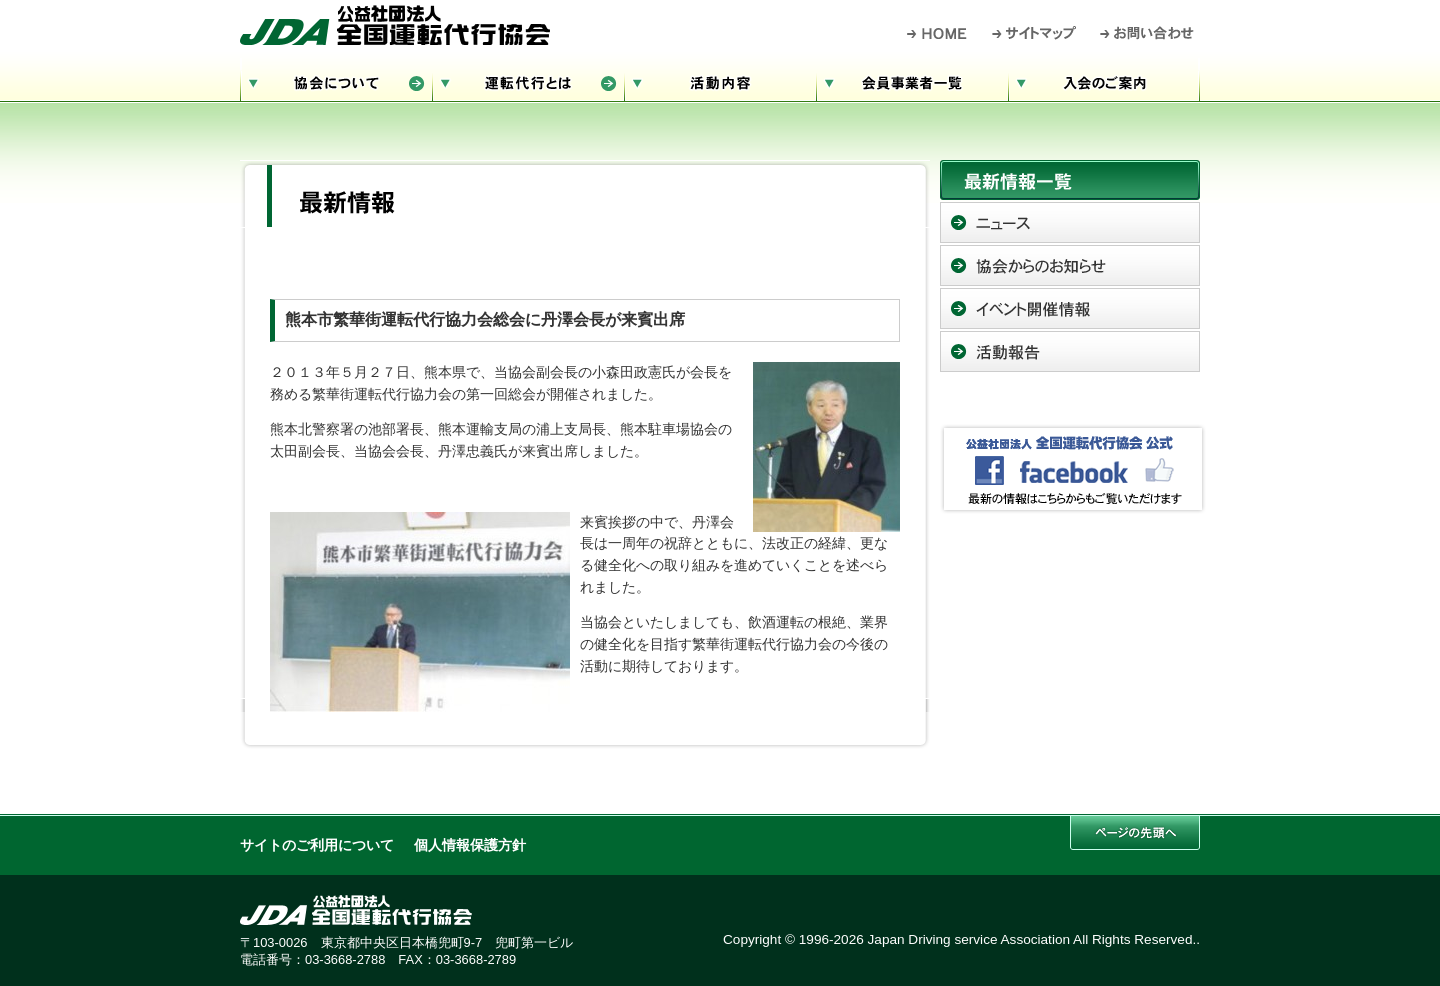 The image size is (1440, 986). What do you see at coordinates (317, 845) in the screenshot?
I see `サイトのご利用について` at bounding box center [317, 845].